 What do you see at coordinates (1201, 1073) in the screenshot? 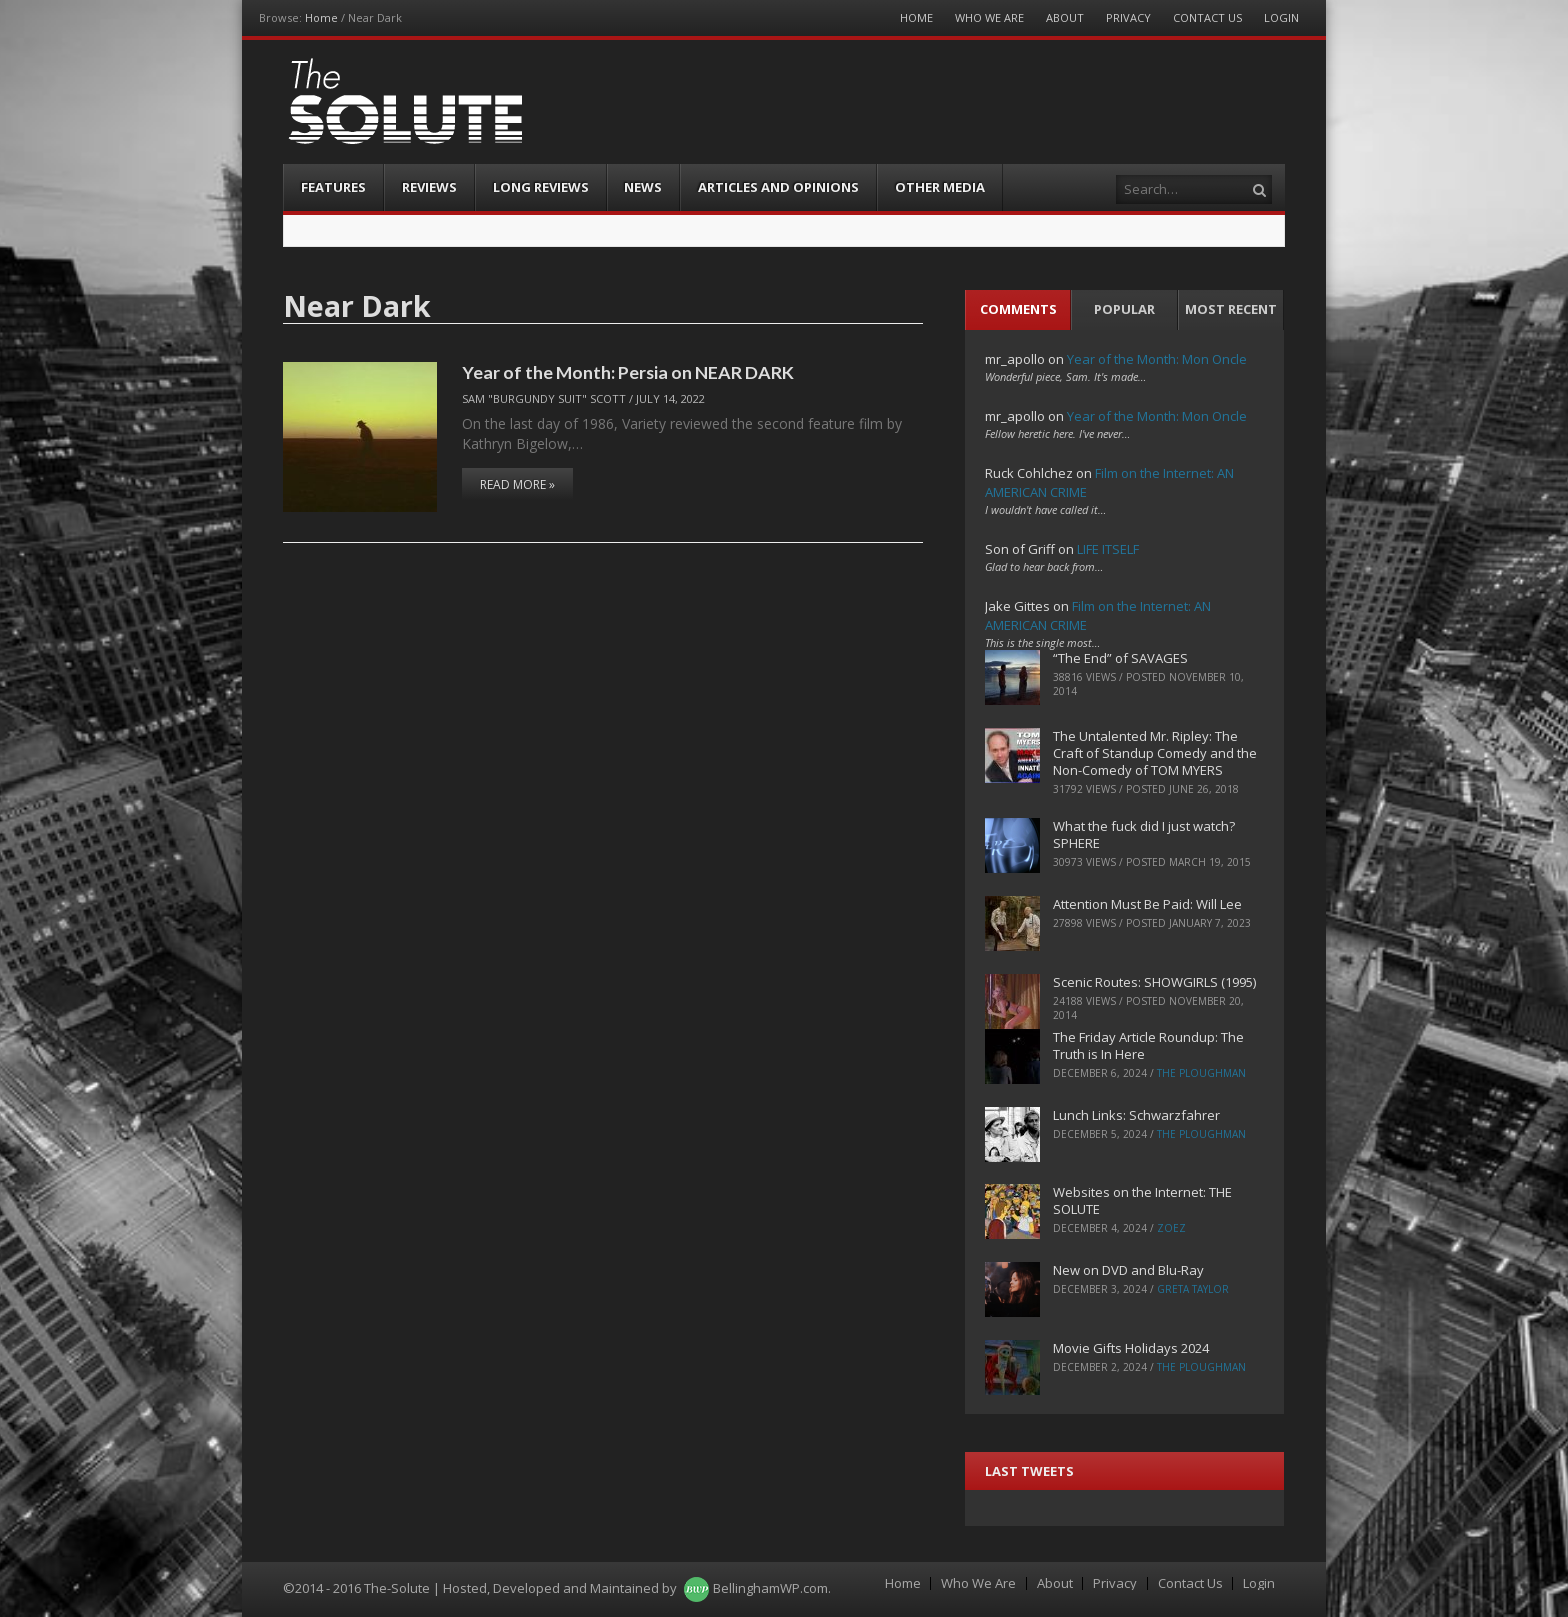
I see `The Ploughman` at bounding box center [1201, 1073].